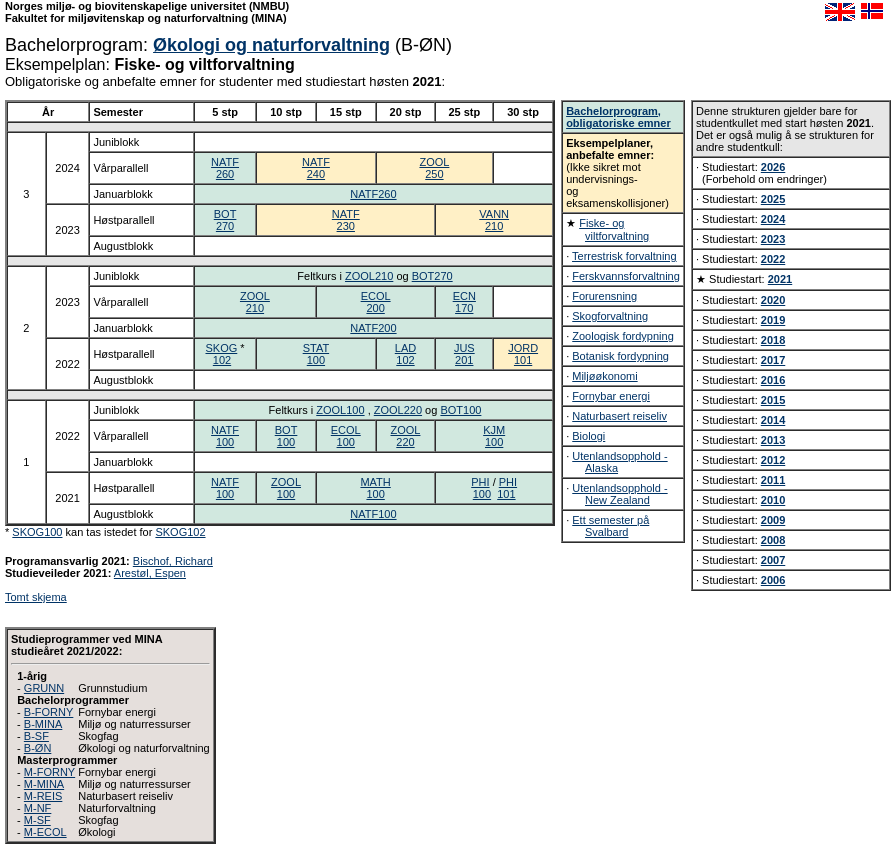 This screenshot has width=891, height=855. I want to click on 2016, so click(773, 380).